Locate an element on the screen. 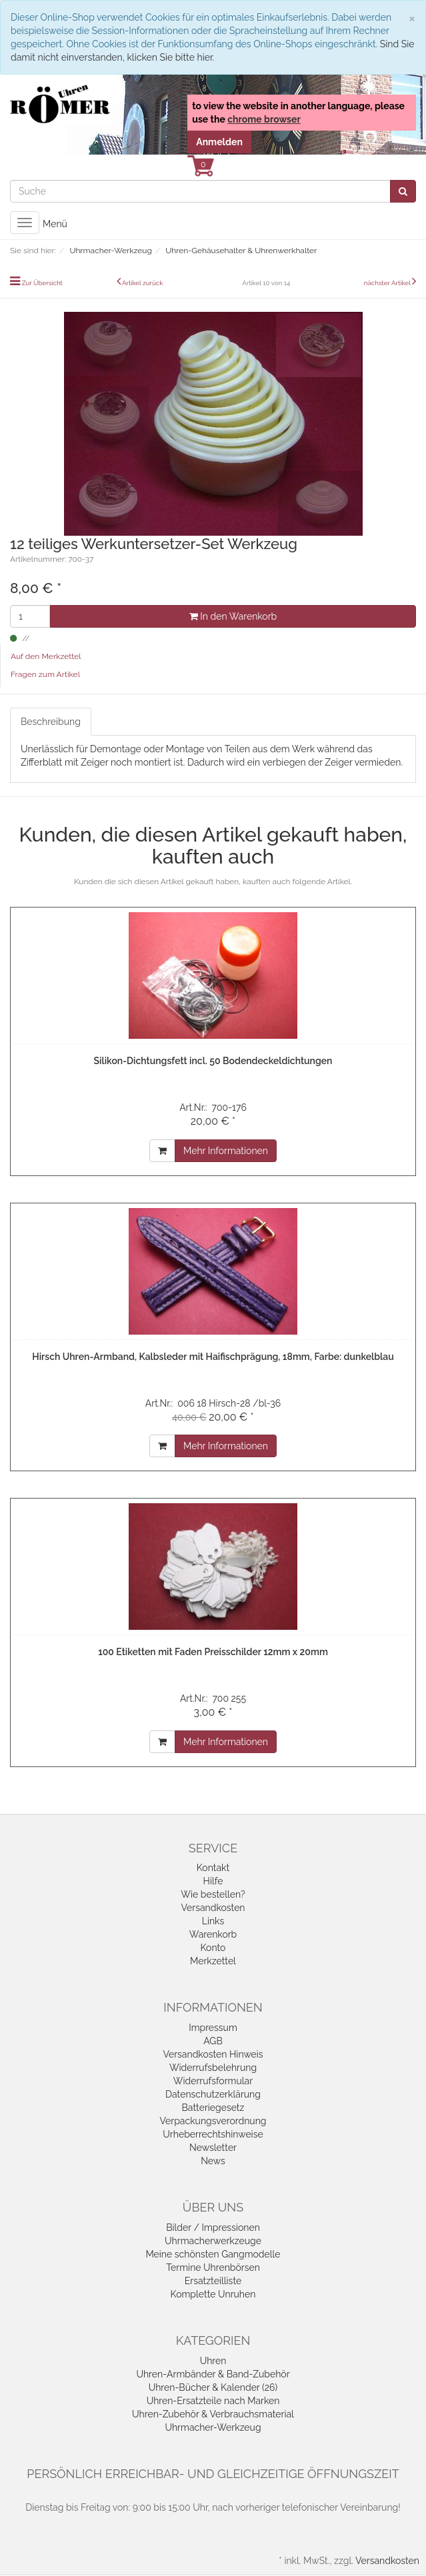  Urheberrechtshinweise is located at coordinates (213, 2134).